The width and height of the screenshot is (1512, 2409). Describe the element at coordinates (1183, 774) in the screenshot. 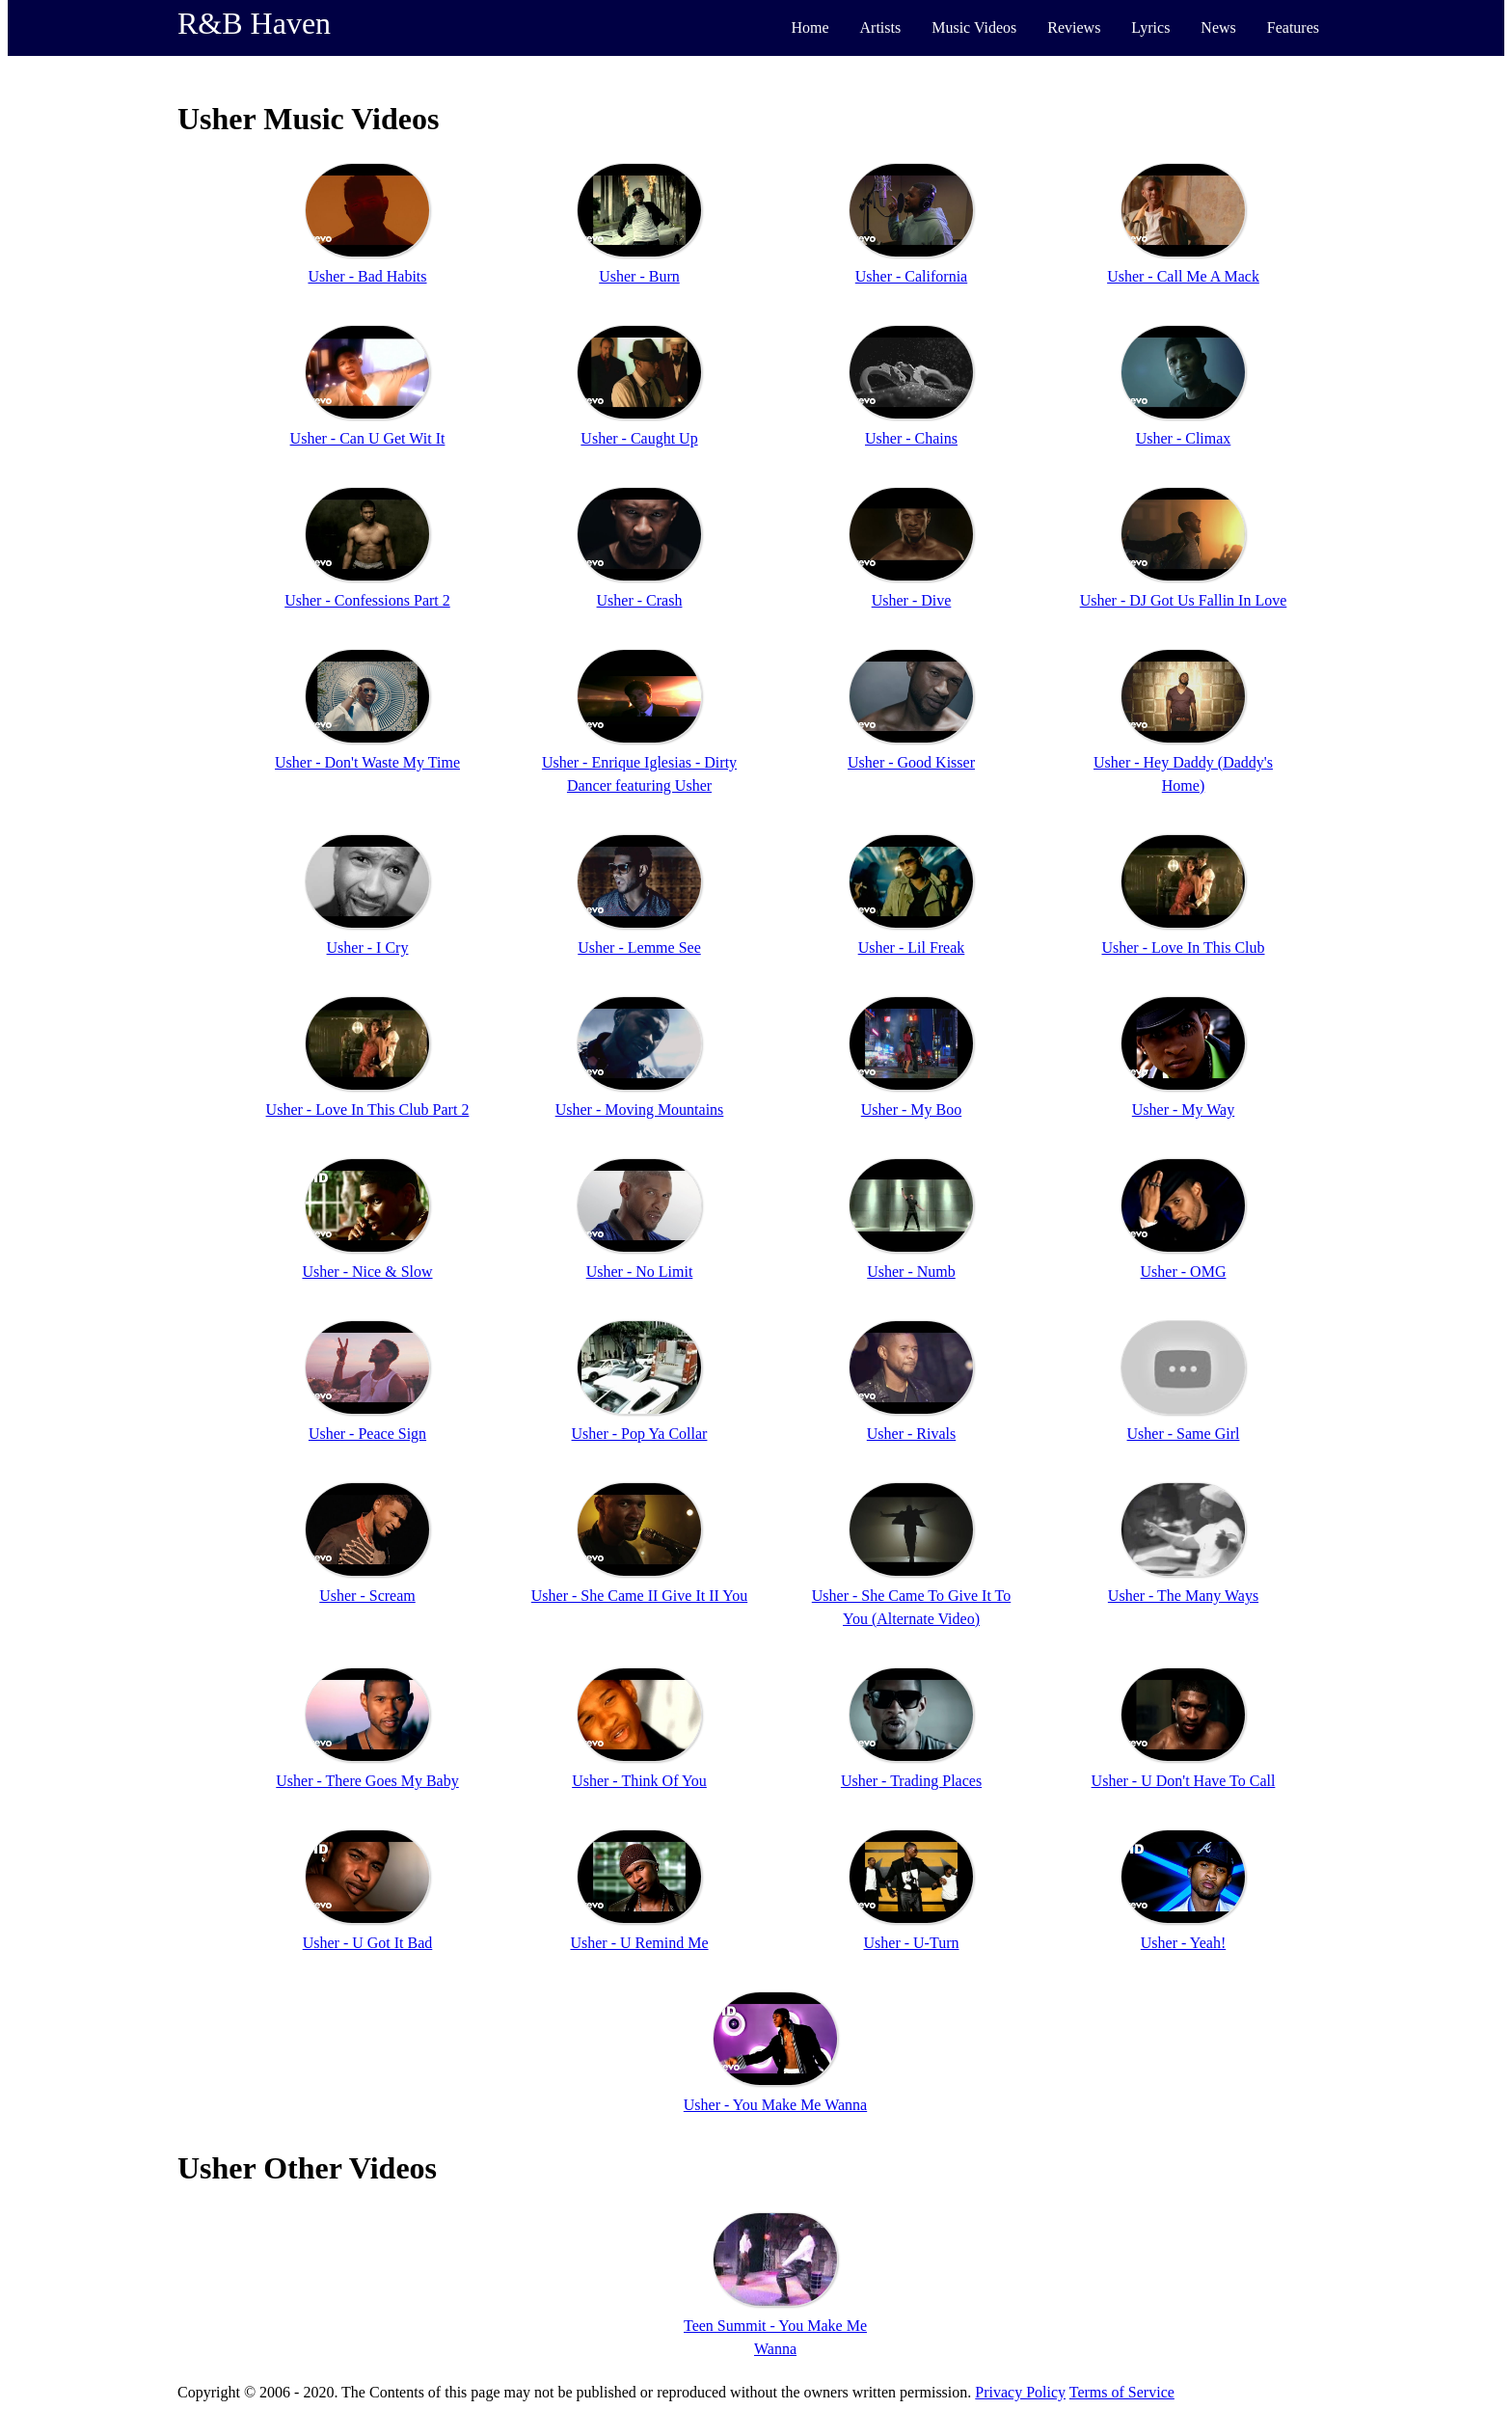

I see `Usher - Hey Daddy (Daddy's Home)` at that location.